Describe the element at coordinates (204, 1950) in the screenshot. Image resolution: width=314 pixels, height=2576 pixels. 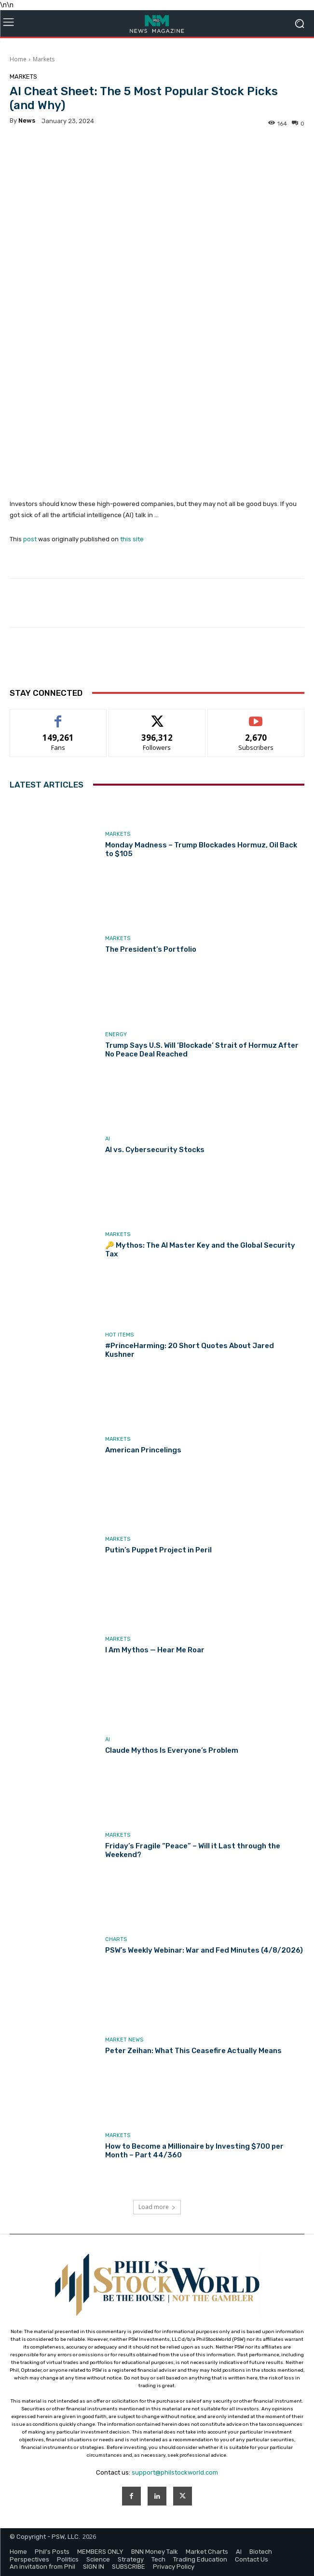
I see `PSW’s Weekly Webinar: War and Fed Minutes (4/8/2026)` at that location.